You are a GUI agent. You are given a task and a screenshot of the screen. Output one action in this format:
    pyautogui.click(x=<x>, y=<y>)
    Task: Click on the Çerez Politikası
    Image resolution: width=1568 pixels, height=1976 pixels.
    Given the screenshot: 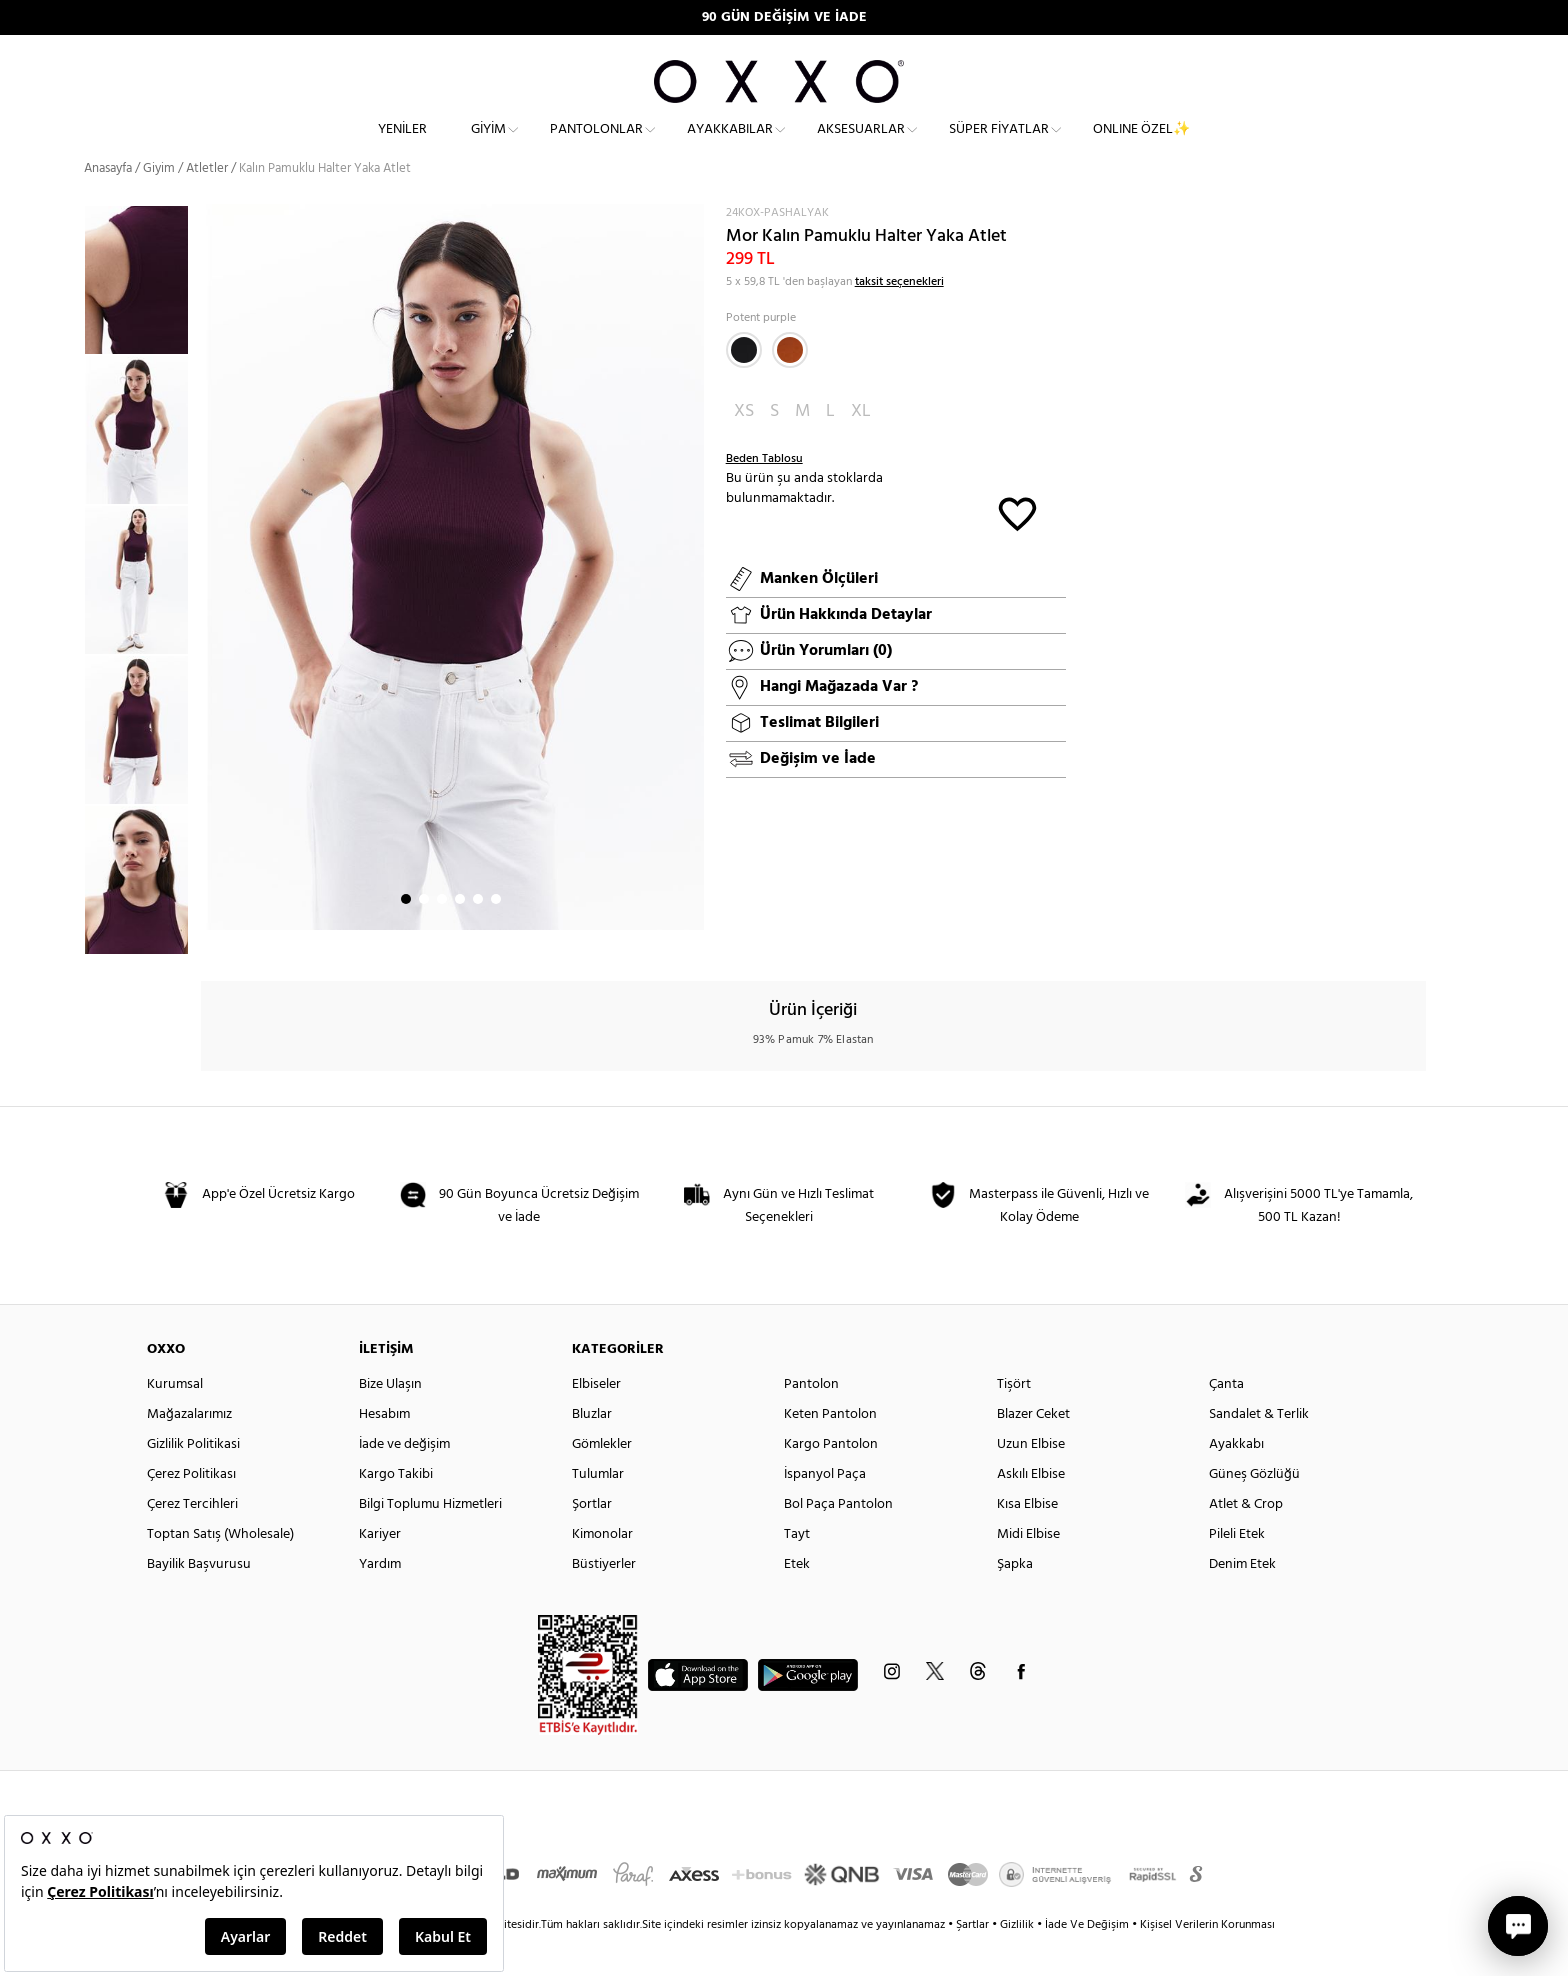 What is the action you would take?
    pyautogui.click(x=191, y=1510)
    